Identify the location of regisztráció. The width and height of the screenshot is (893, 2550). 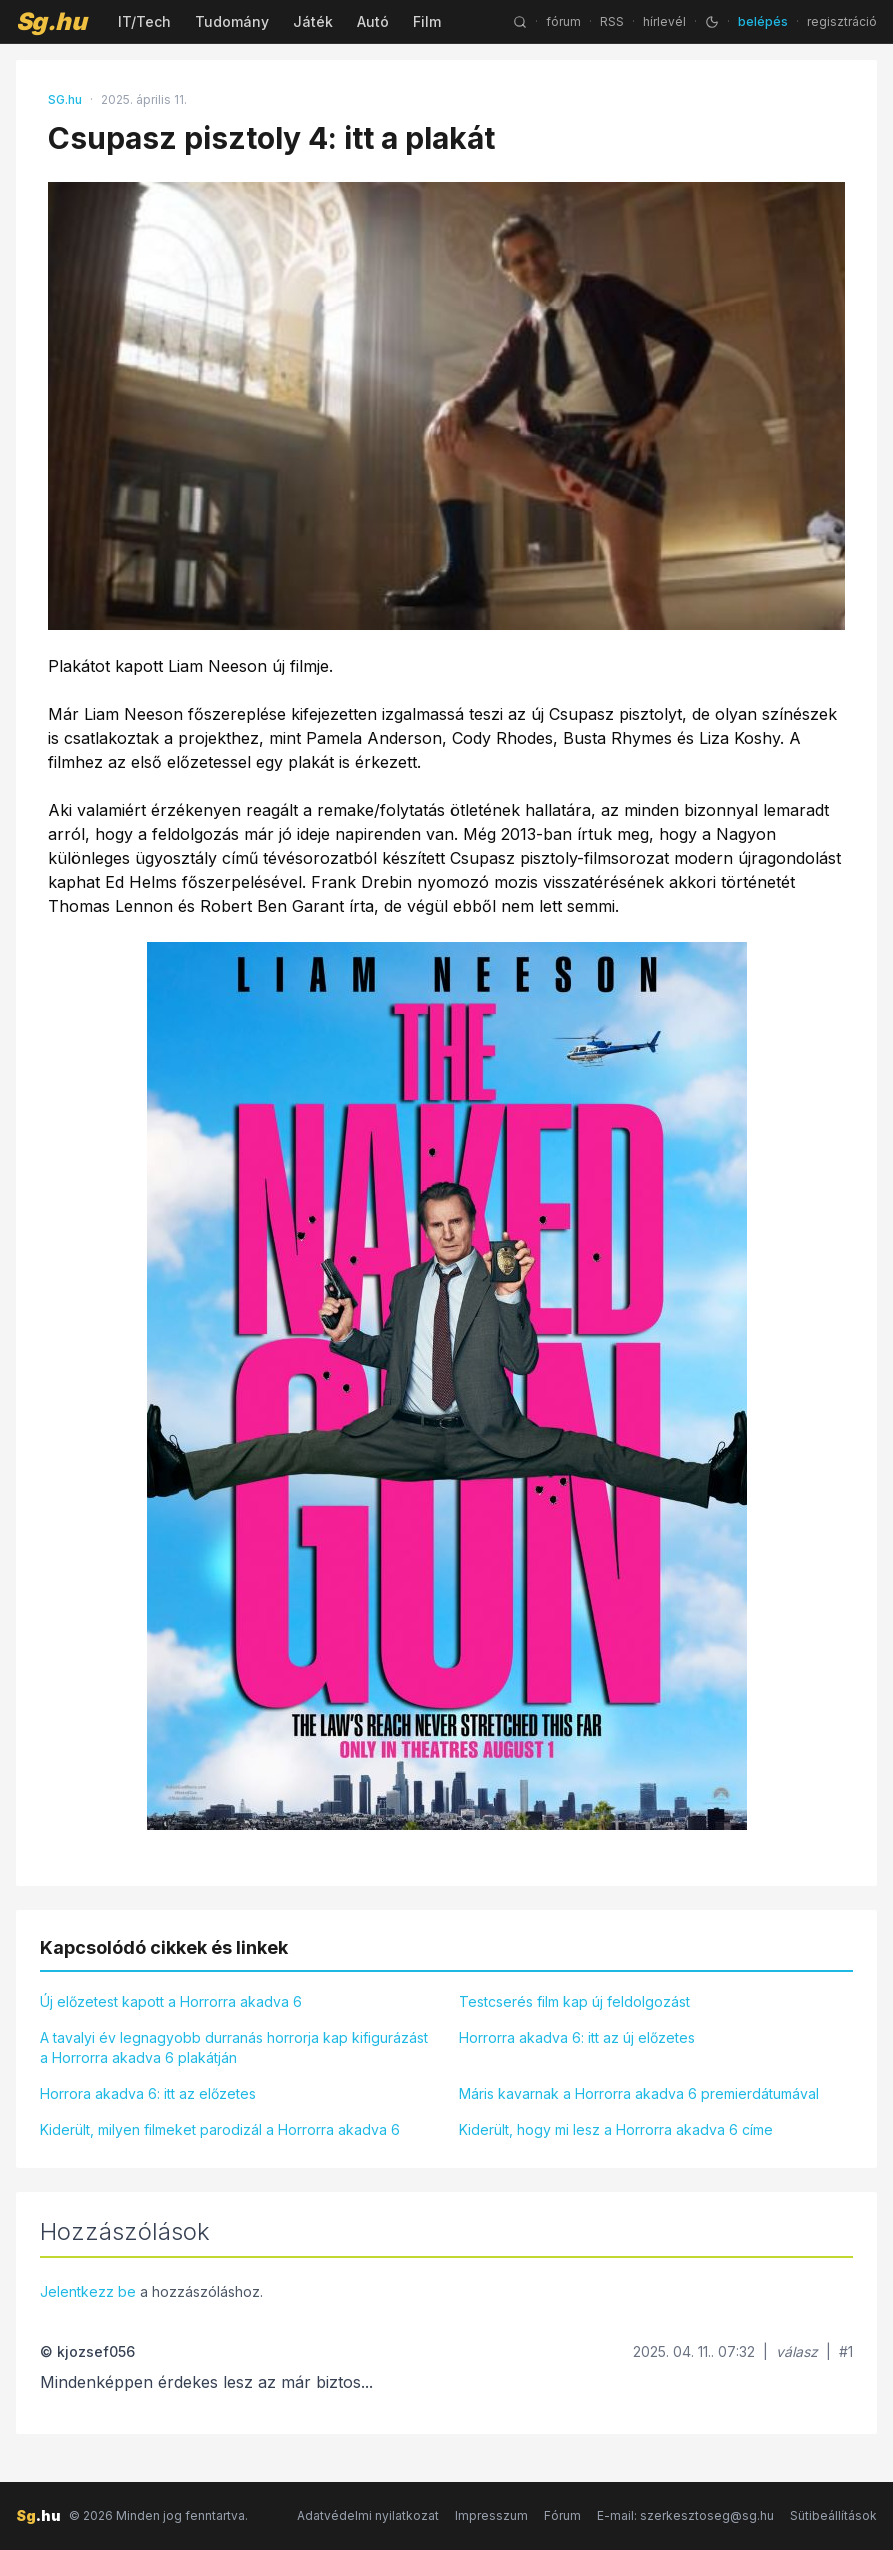
(842, 21).